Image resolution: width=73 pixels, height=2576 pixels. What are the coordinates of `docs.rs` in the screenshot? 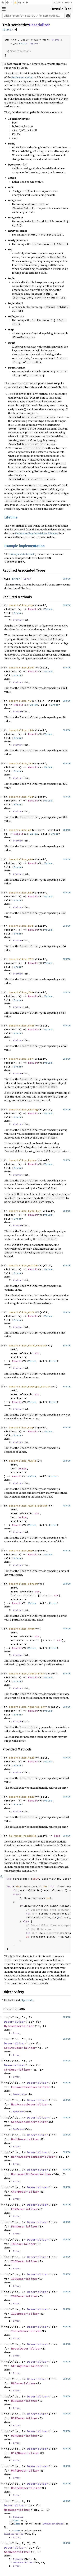 It's located at (57, 2).